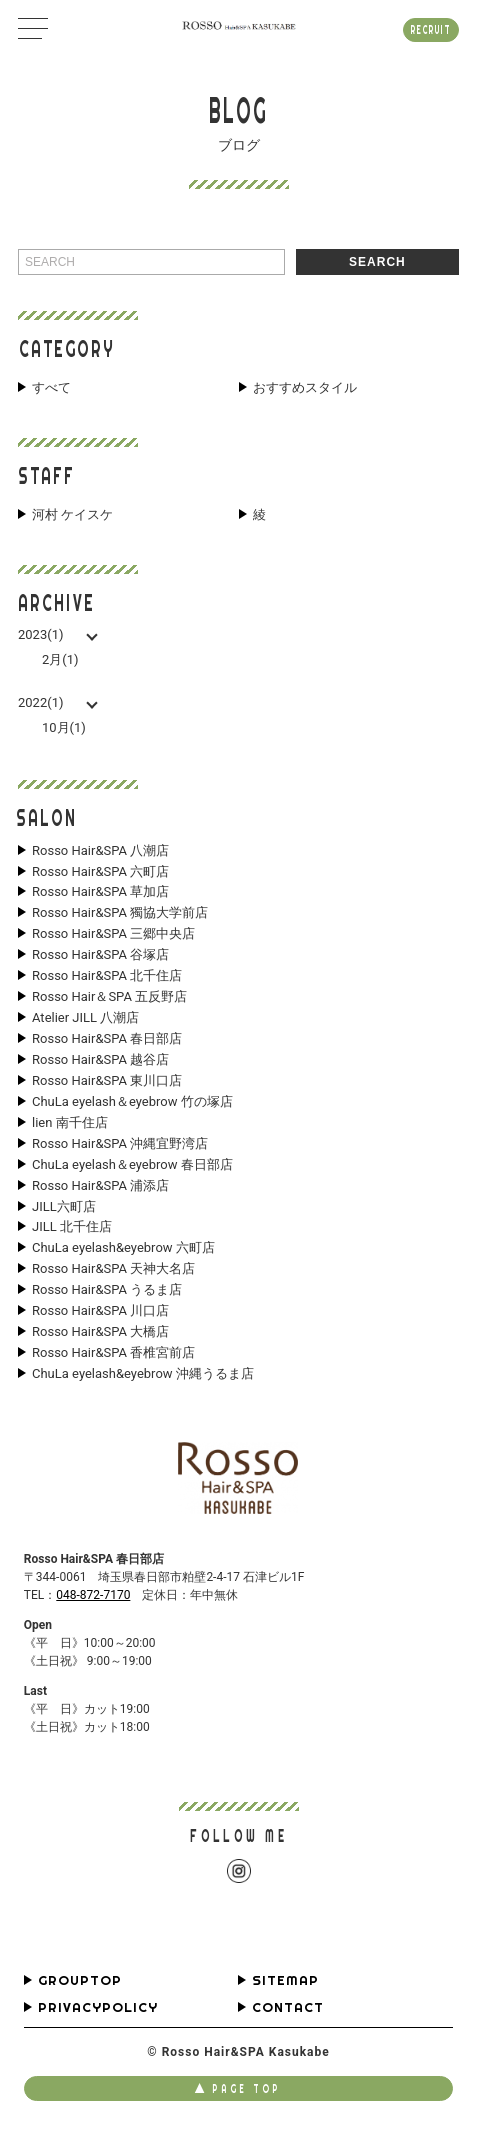 This screenshot has height=2137, width=477. I want to click on Rosso Hair&SPA 谷塚店, so click(100, 955).